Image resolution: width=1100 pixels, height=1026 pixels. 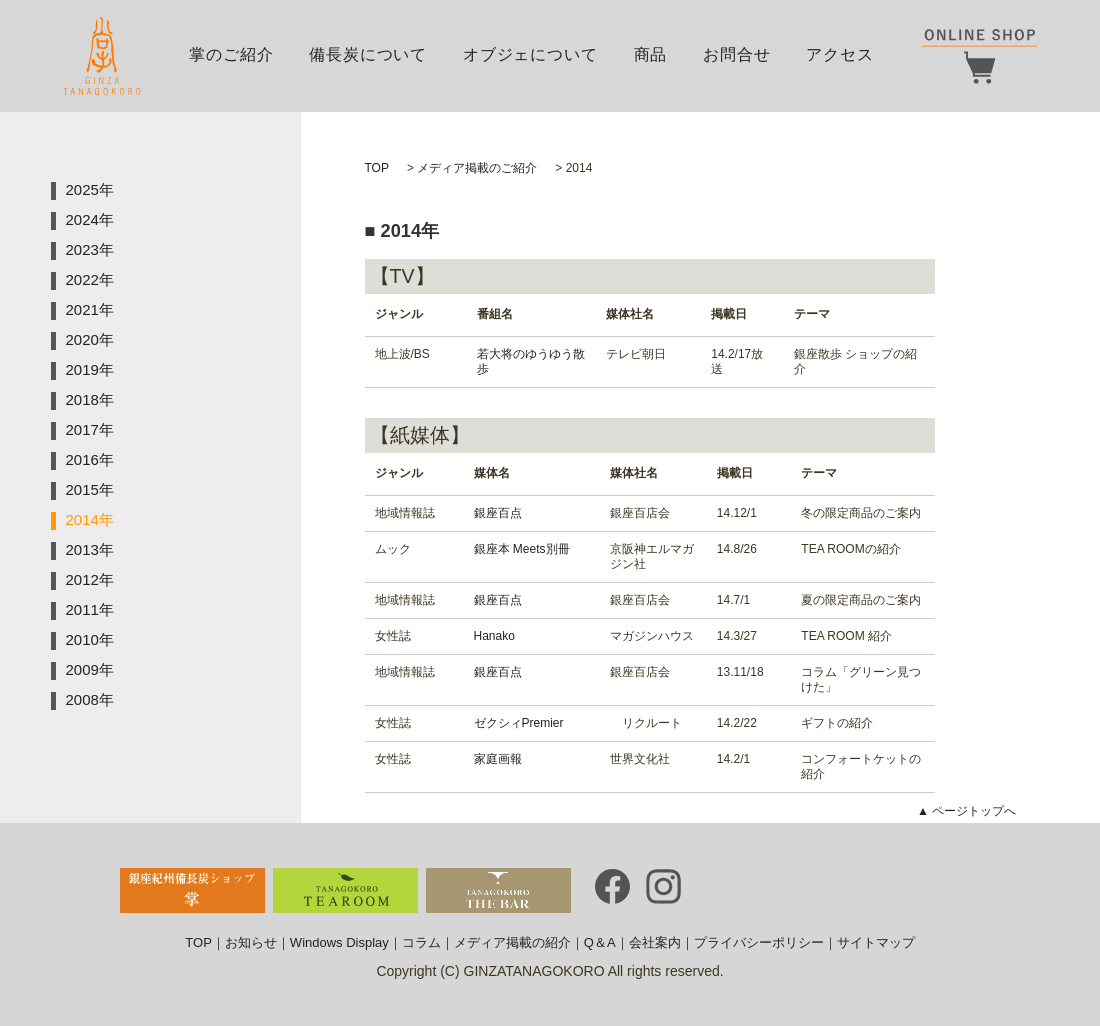 What do you see at coordinates (90, 459) in the screenshot?
I see `2016年` at bounding box center [90, 459].